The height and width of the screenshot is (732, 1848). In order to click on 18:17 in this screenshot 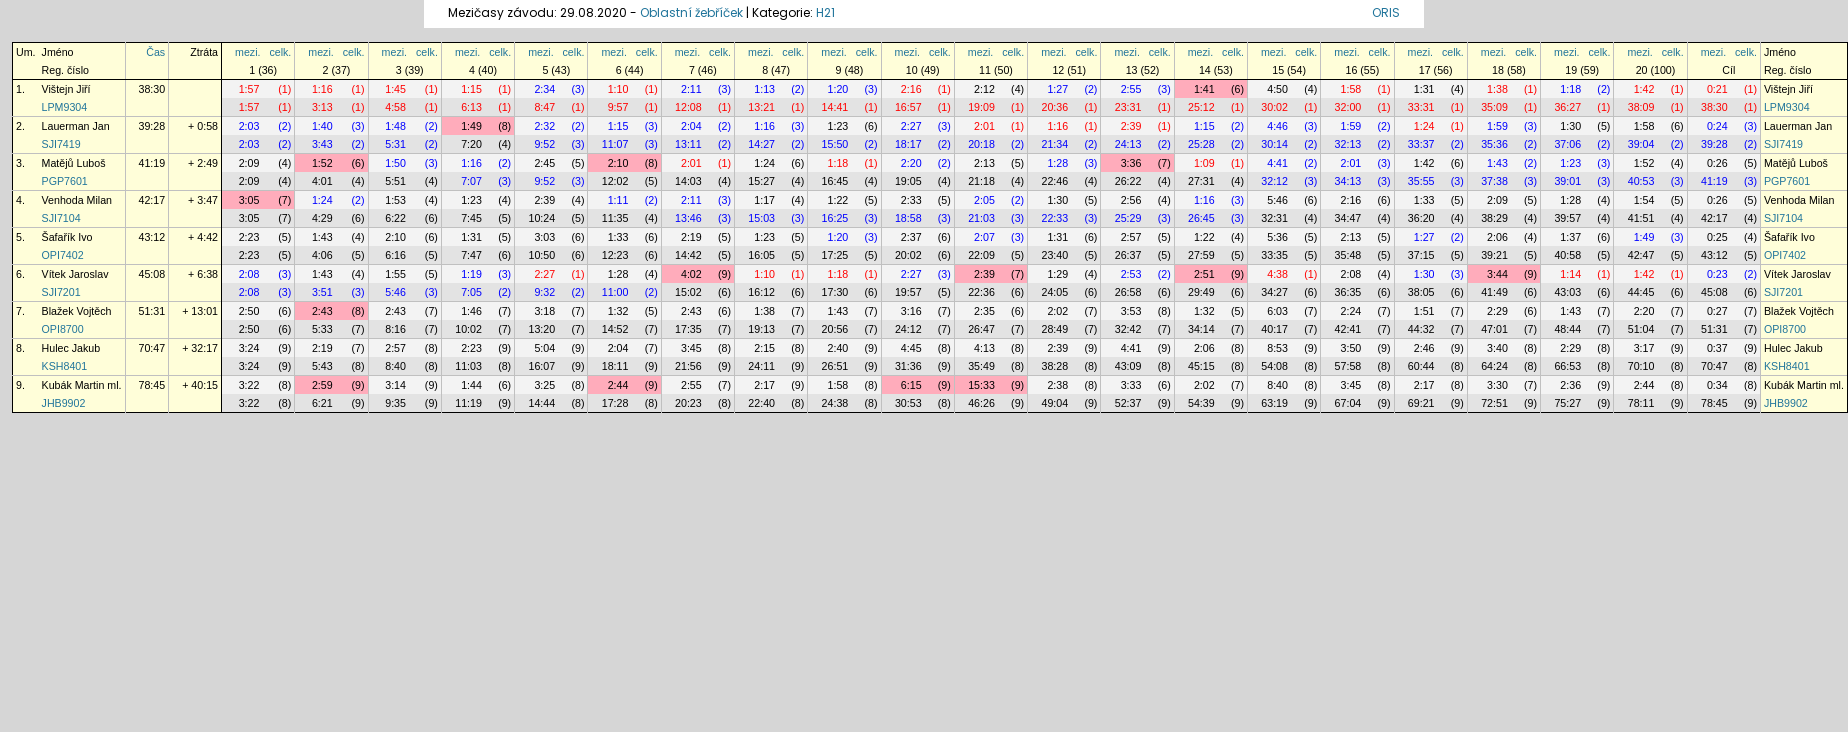, I will do `click(908, 144)`.